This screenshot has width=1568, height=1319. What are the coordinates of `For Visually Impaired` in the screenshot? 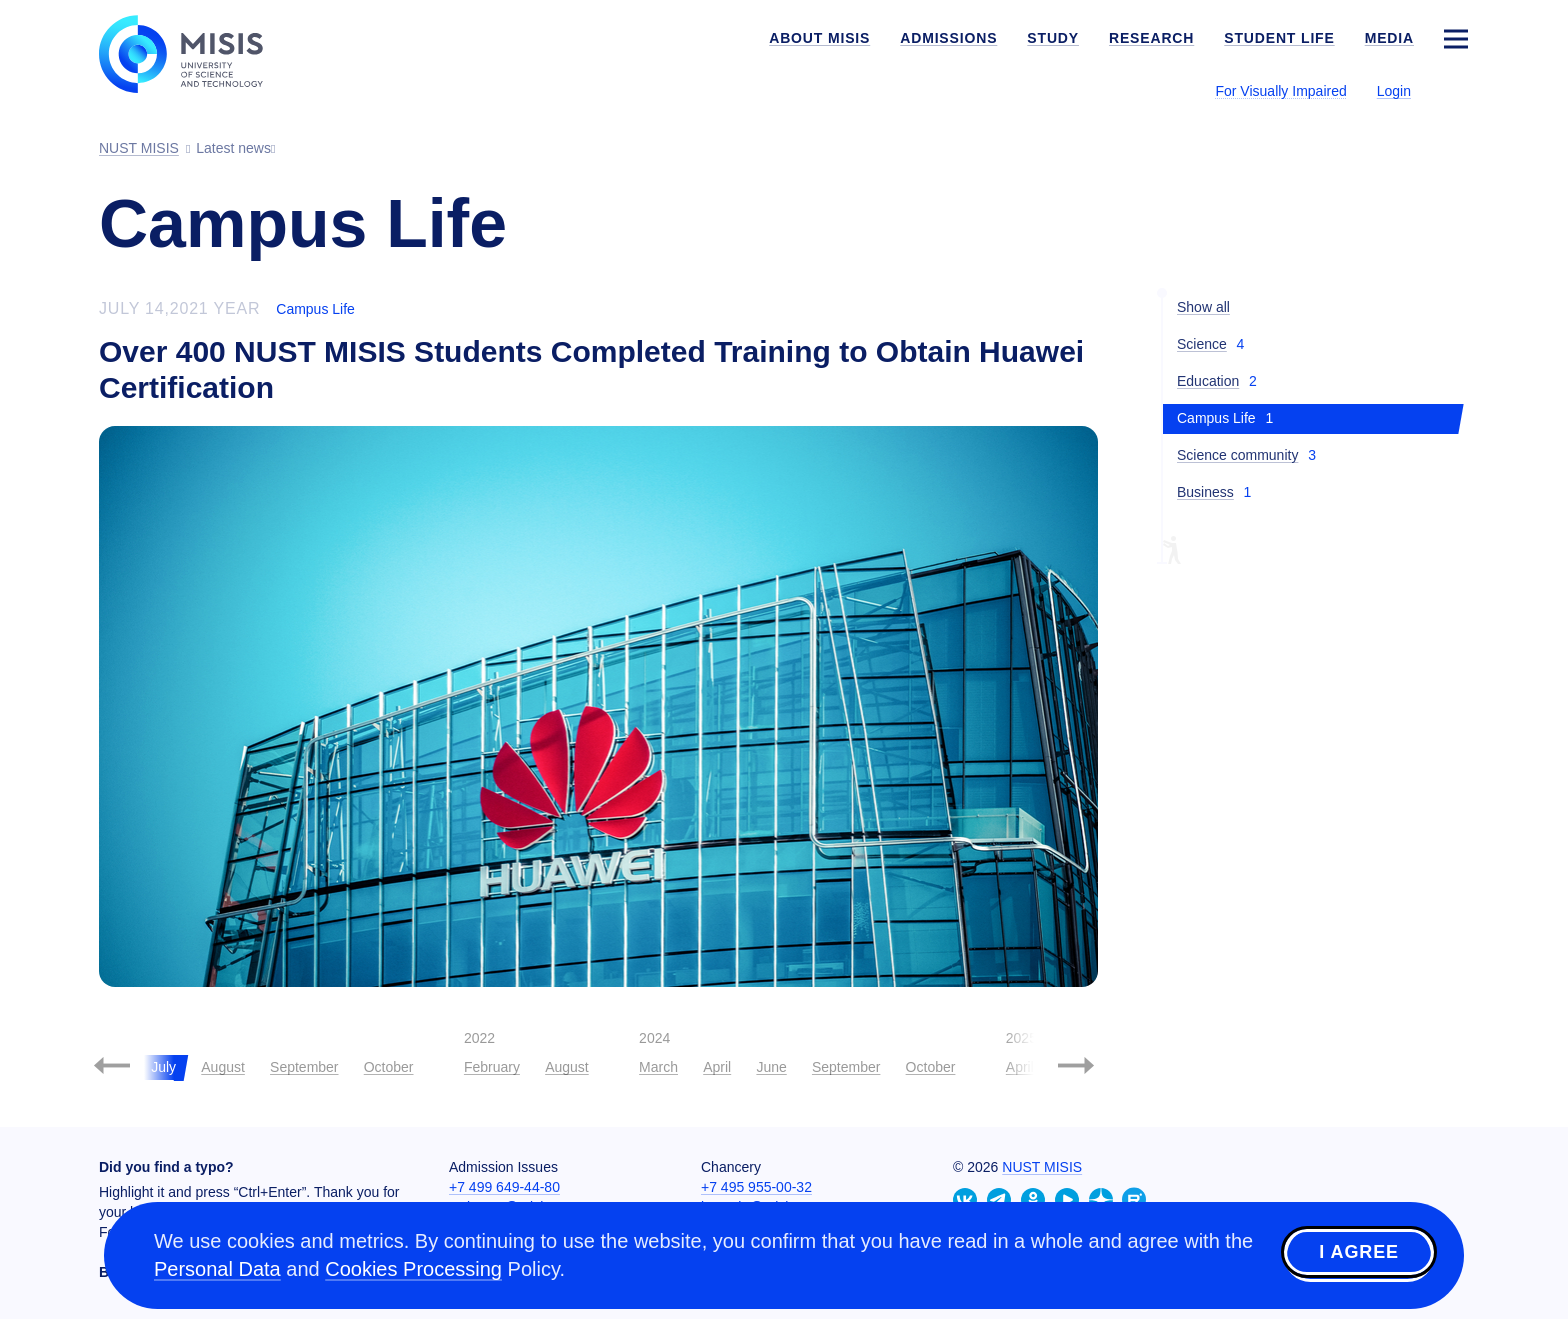 It's located at (1280, 91).